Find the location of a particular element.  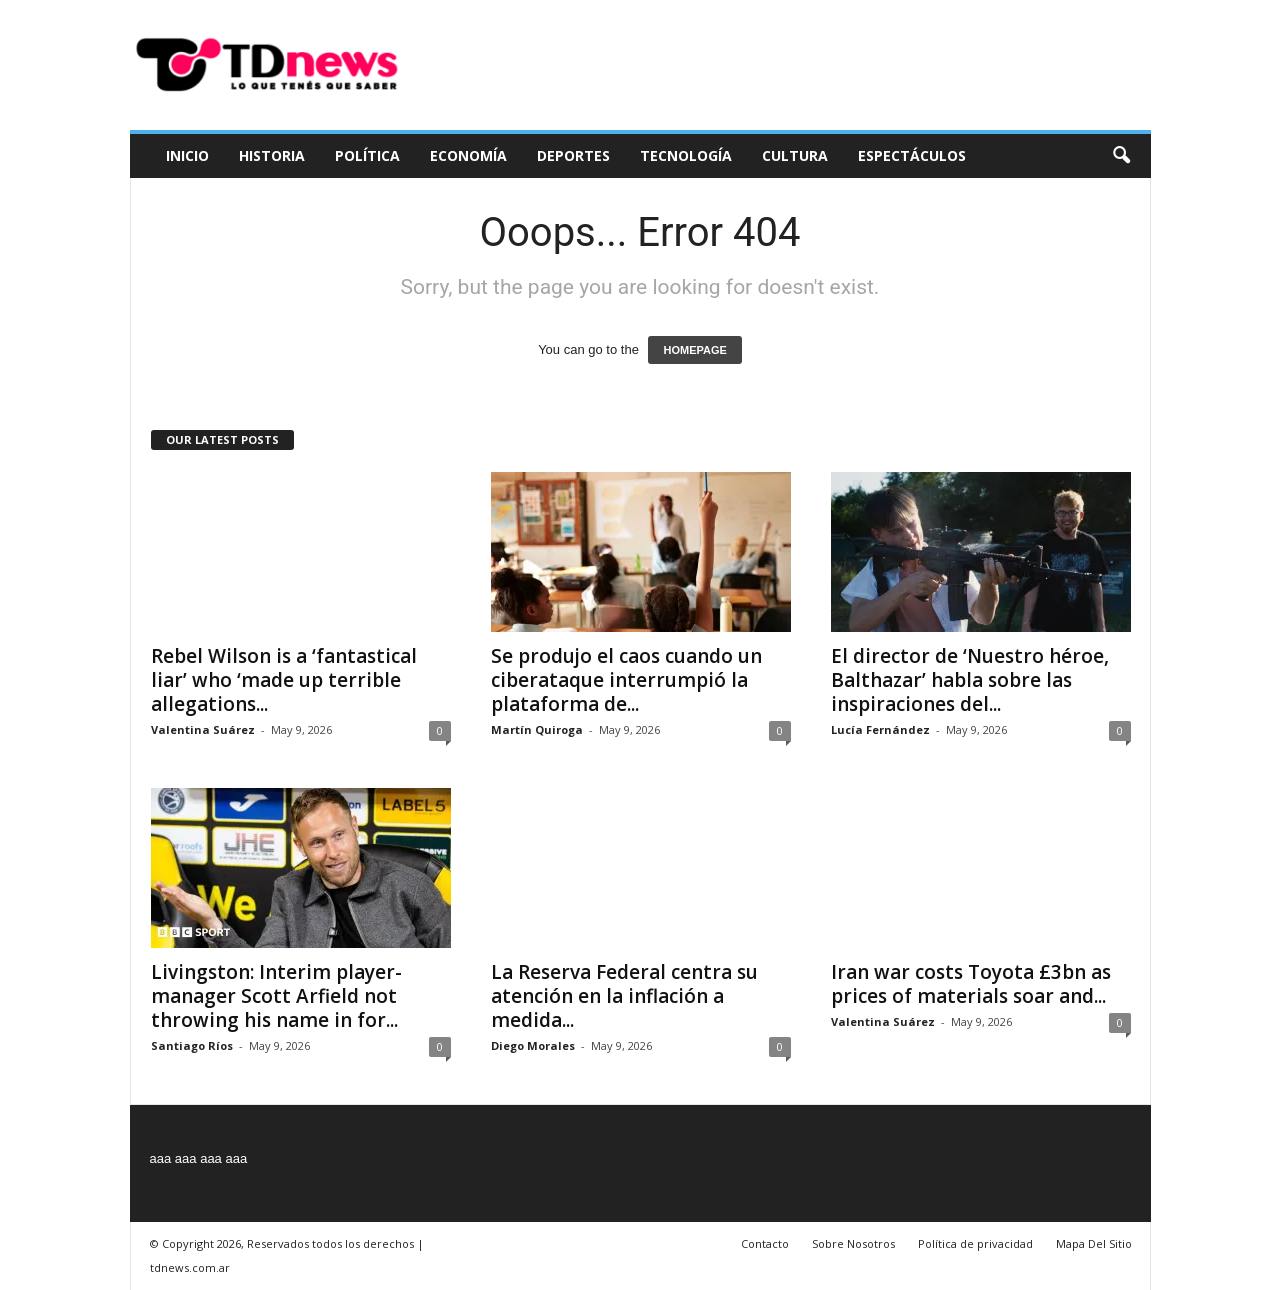

Valentina Suárez is located at coordinates (203, 729).